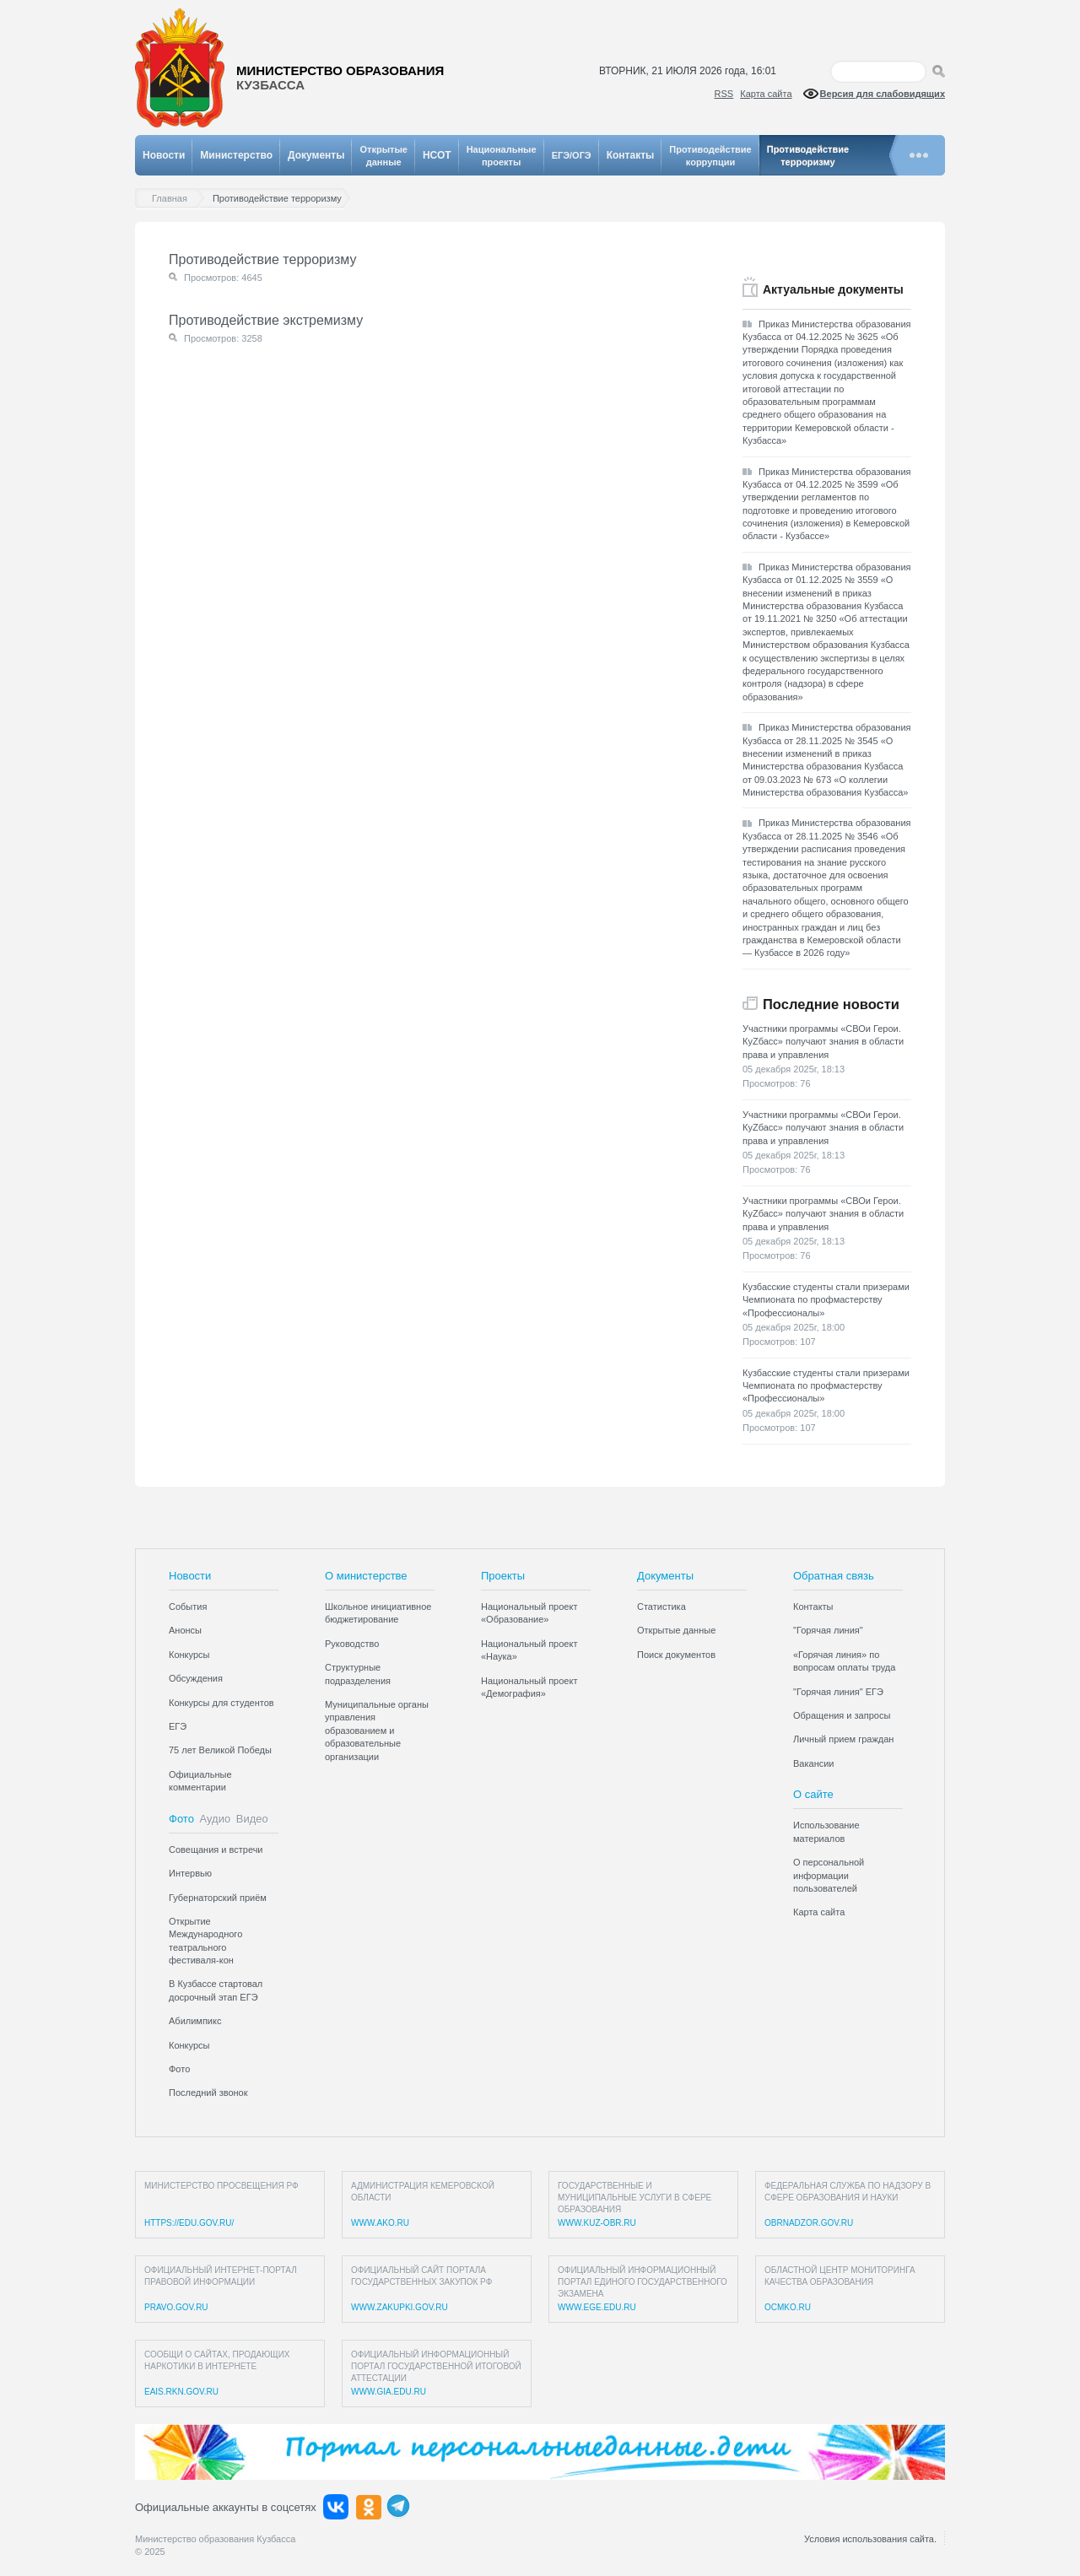 The image size is (1080, 2576). I want to click on Видео, so click(252, 1818).